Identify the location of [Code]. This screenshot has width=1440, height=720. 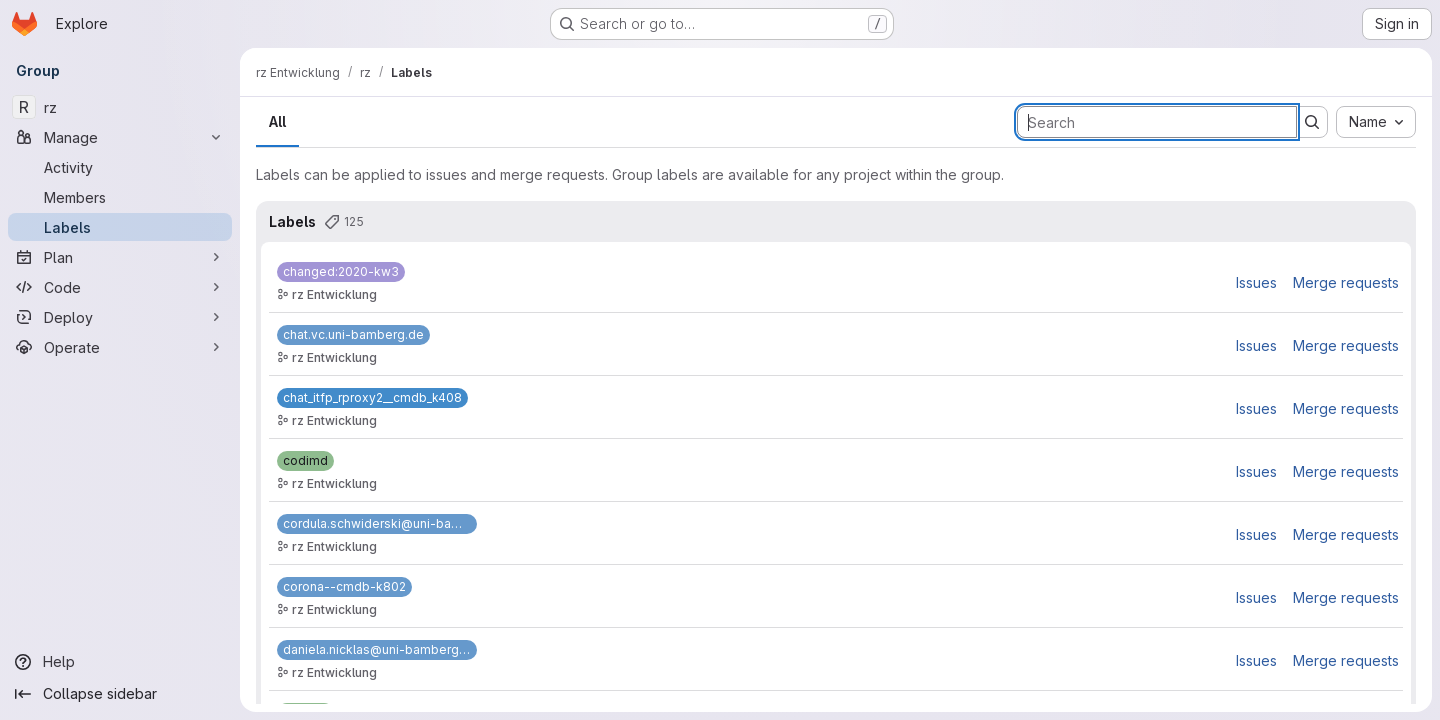
(120, 287).